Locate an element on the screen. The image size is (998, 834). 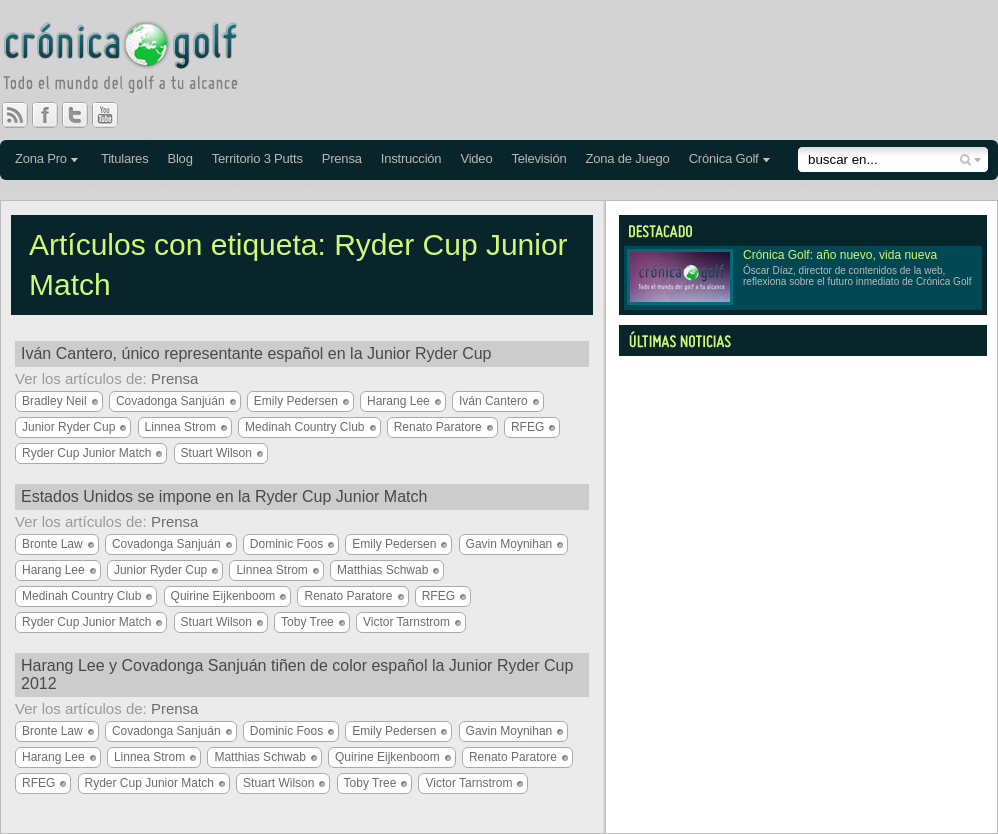
Instrucción is located at coordinates (411, 158).